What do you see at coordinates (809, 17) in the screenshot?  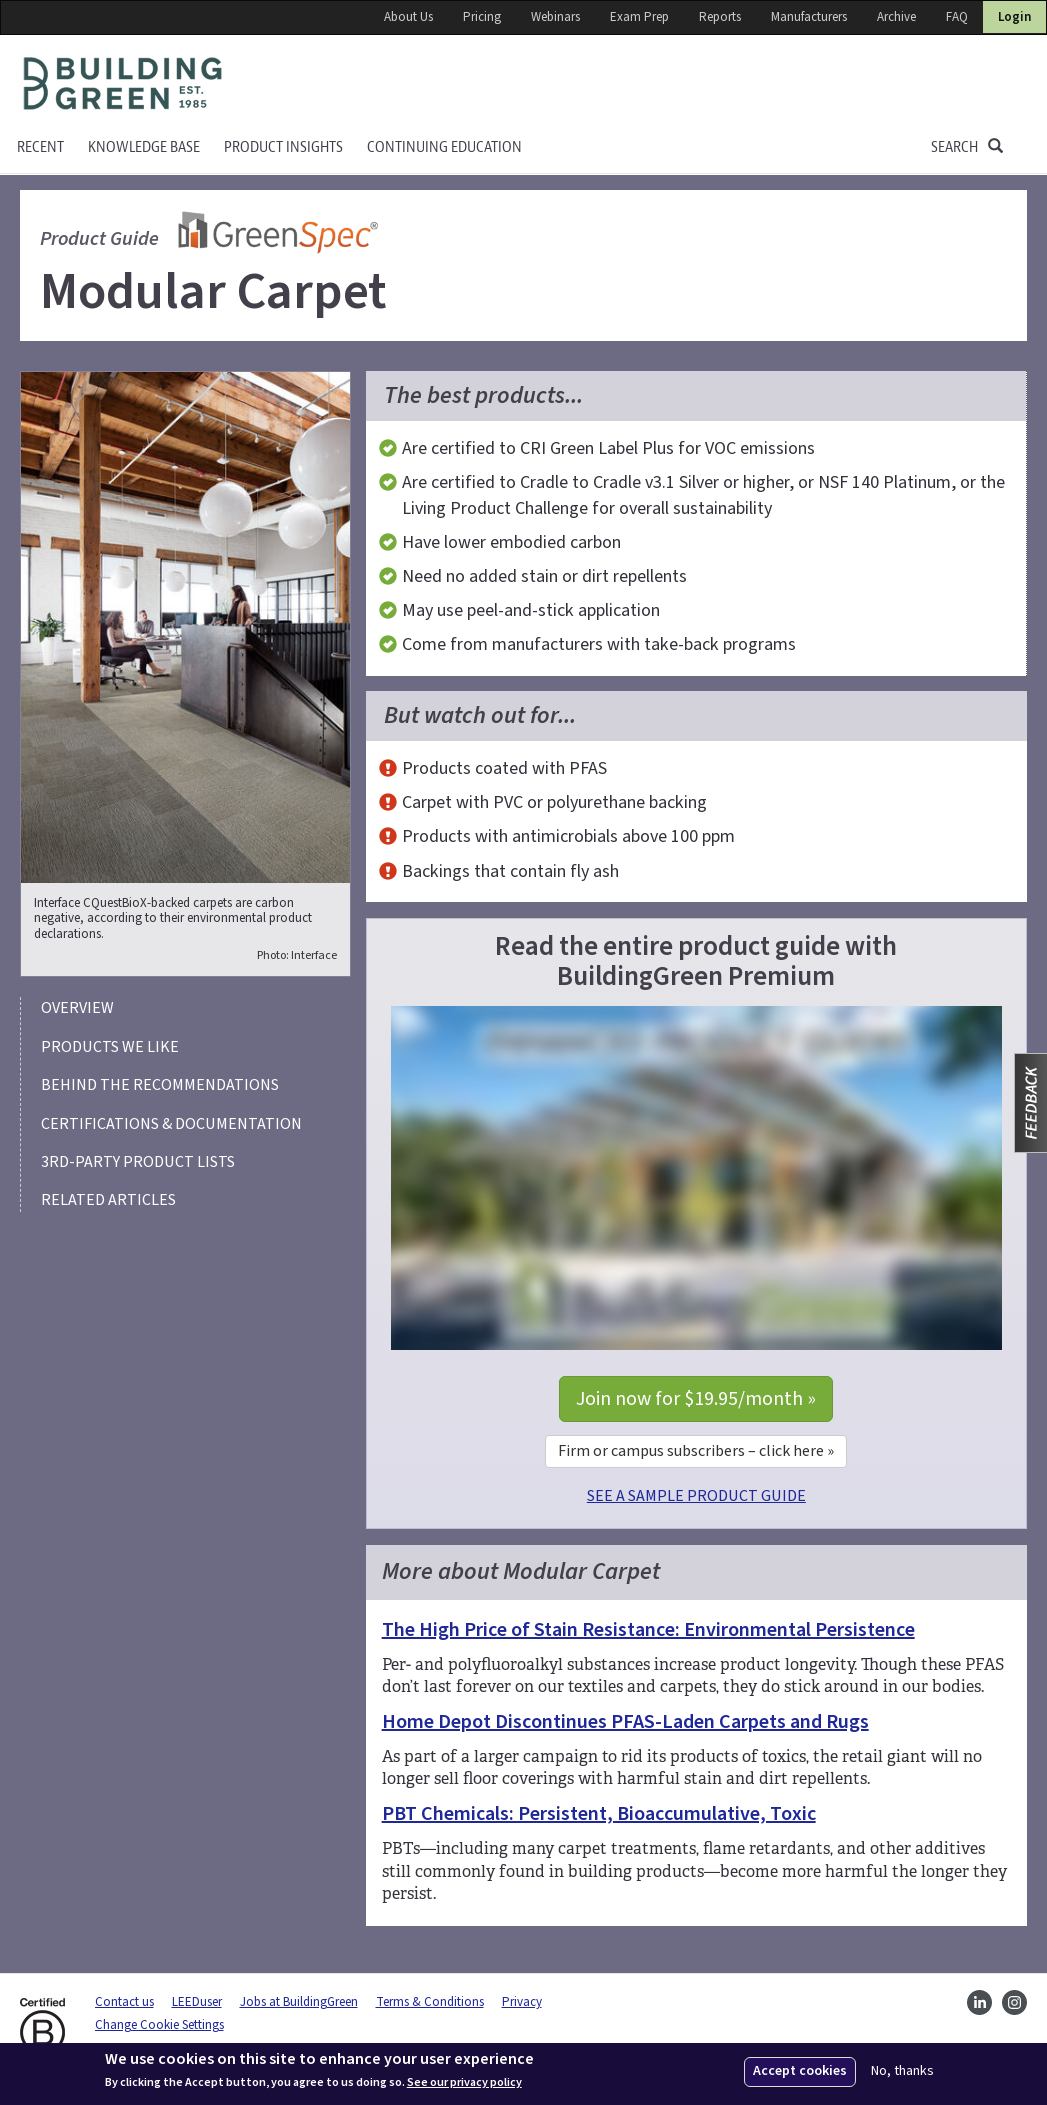 I see `Manufacturers` at bounding box center [809, 17].